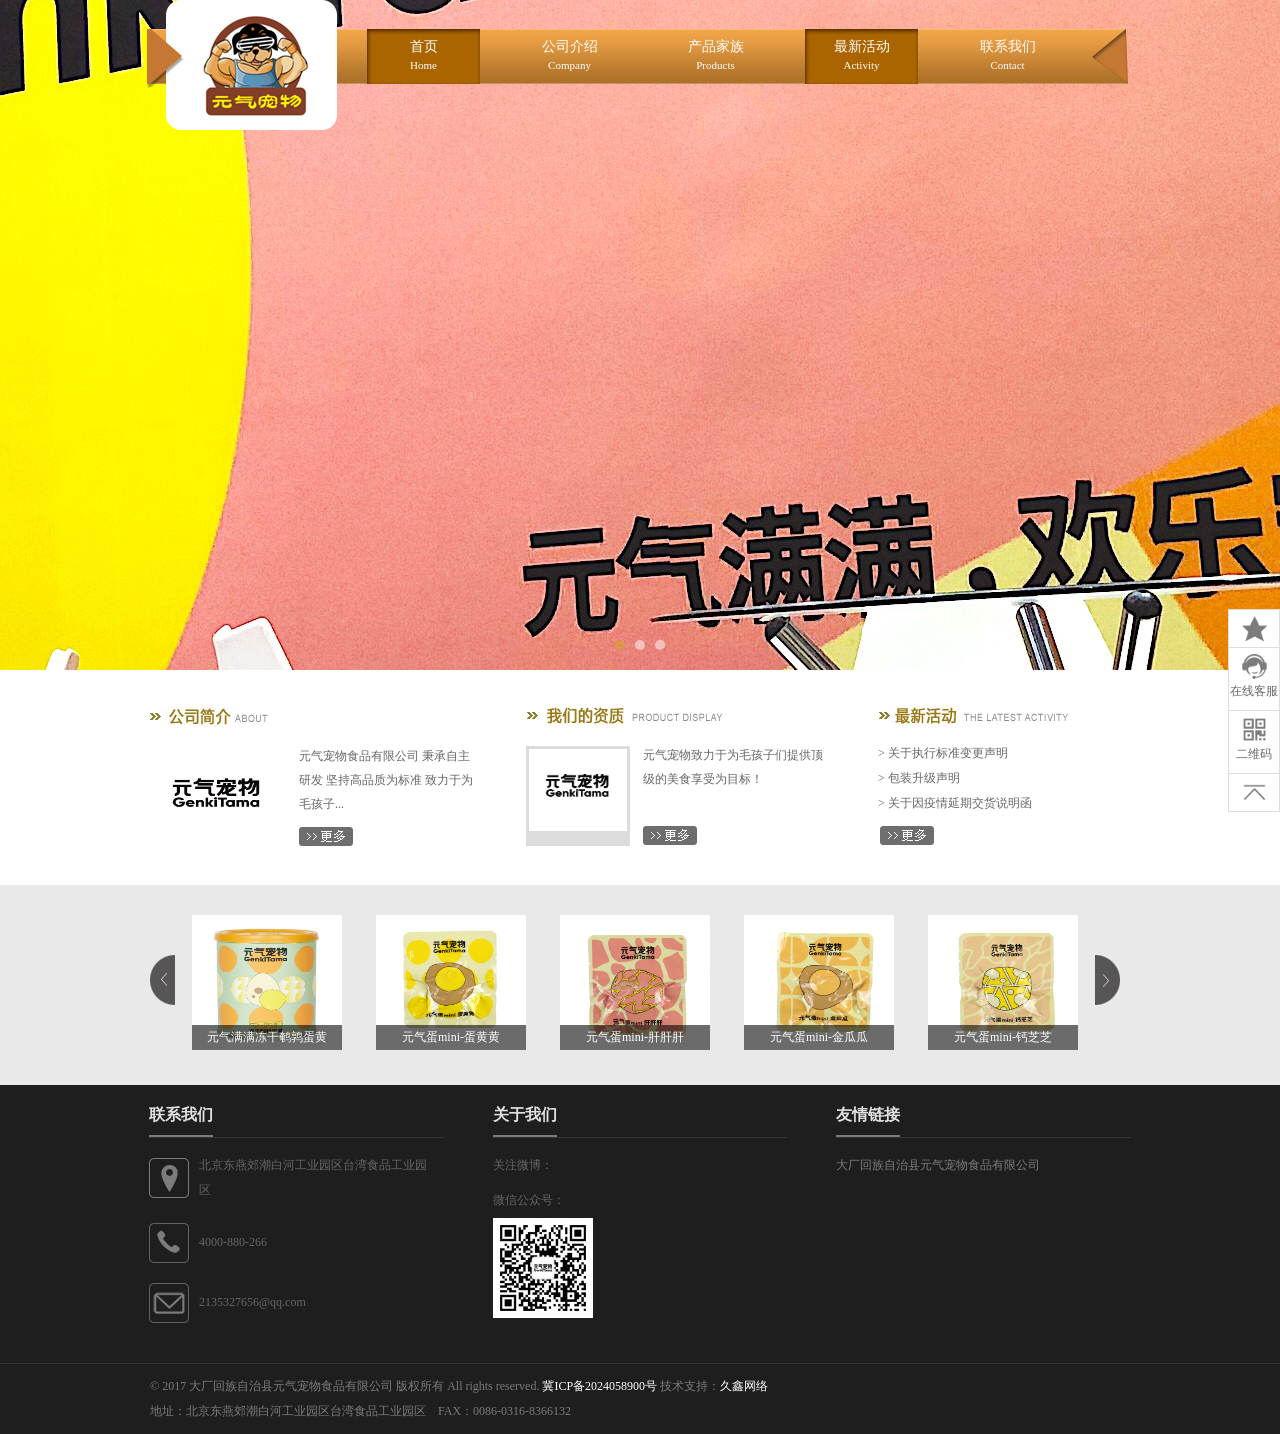 This screenshot has height=1434, width=1280. What do you see at coordinates (570, 55) in the screenshot?
I see `公司介绍` at bounding box center [570, 55].